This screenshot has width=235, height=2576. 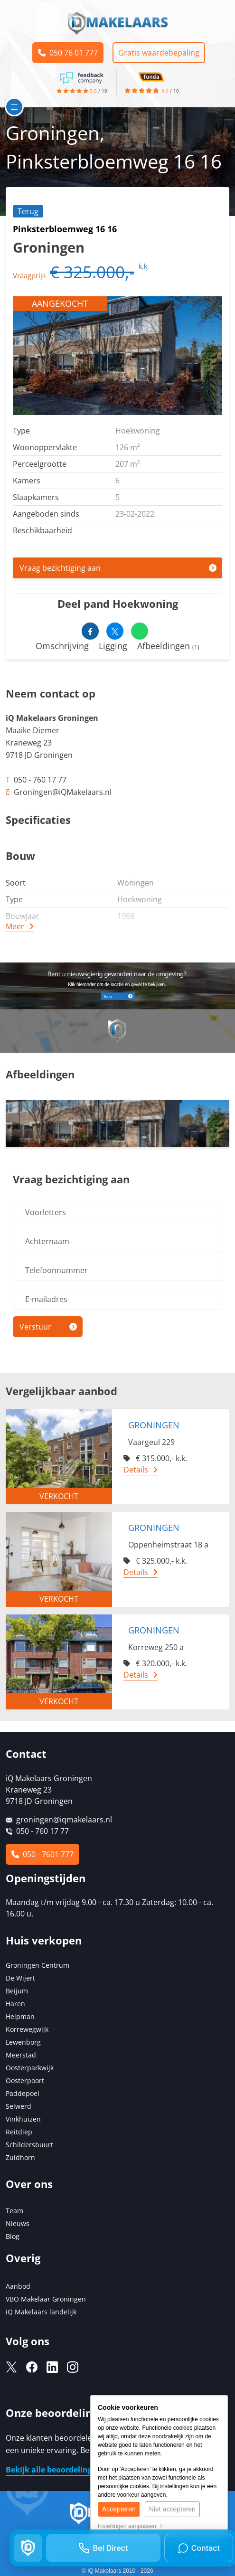 I want to click on Helpman, so click(x=20, y=2016).